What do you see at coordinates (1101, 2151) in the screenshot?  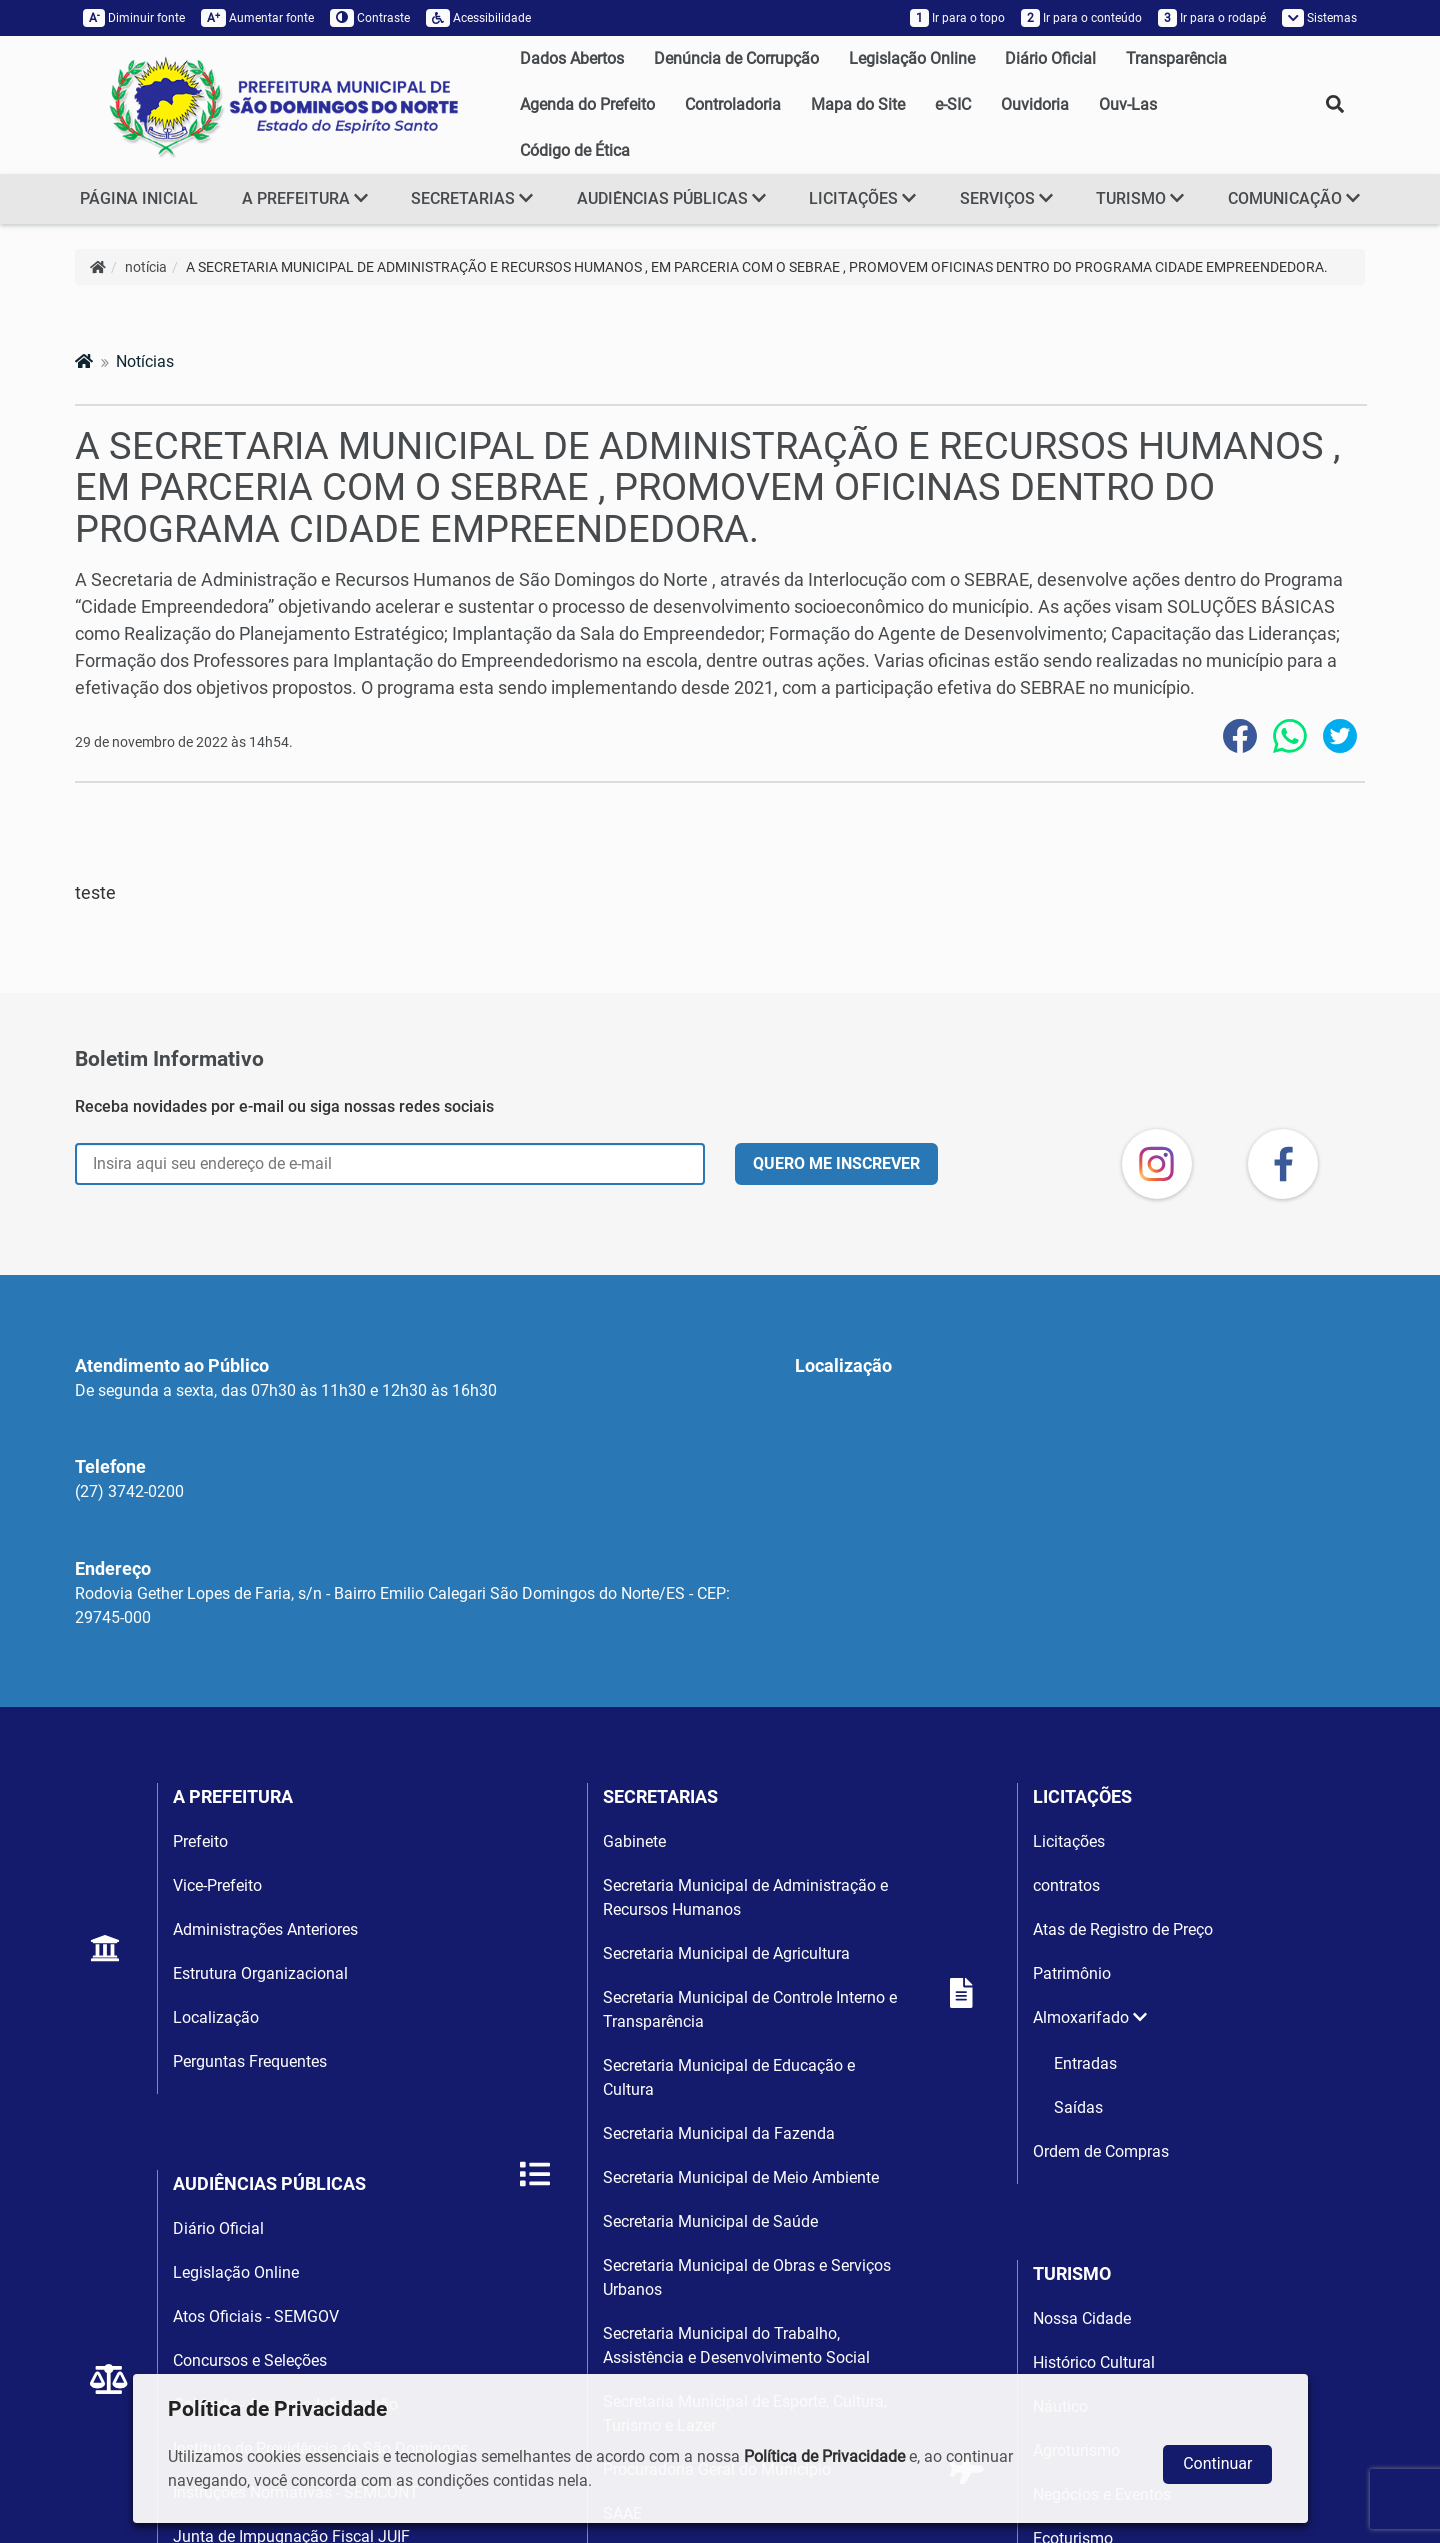 I see `Ordem de Compras` at bounding box center [1101, 2151].